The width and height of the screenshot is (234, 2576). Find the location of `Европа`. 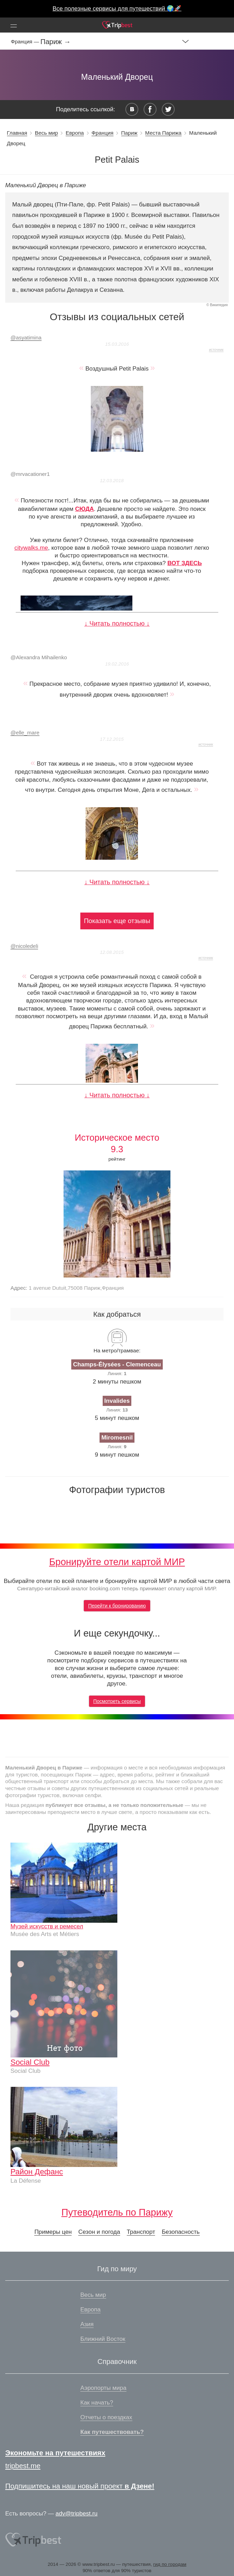

Европа is located at coordinates (75, 133).